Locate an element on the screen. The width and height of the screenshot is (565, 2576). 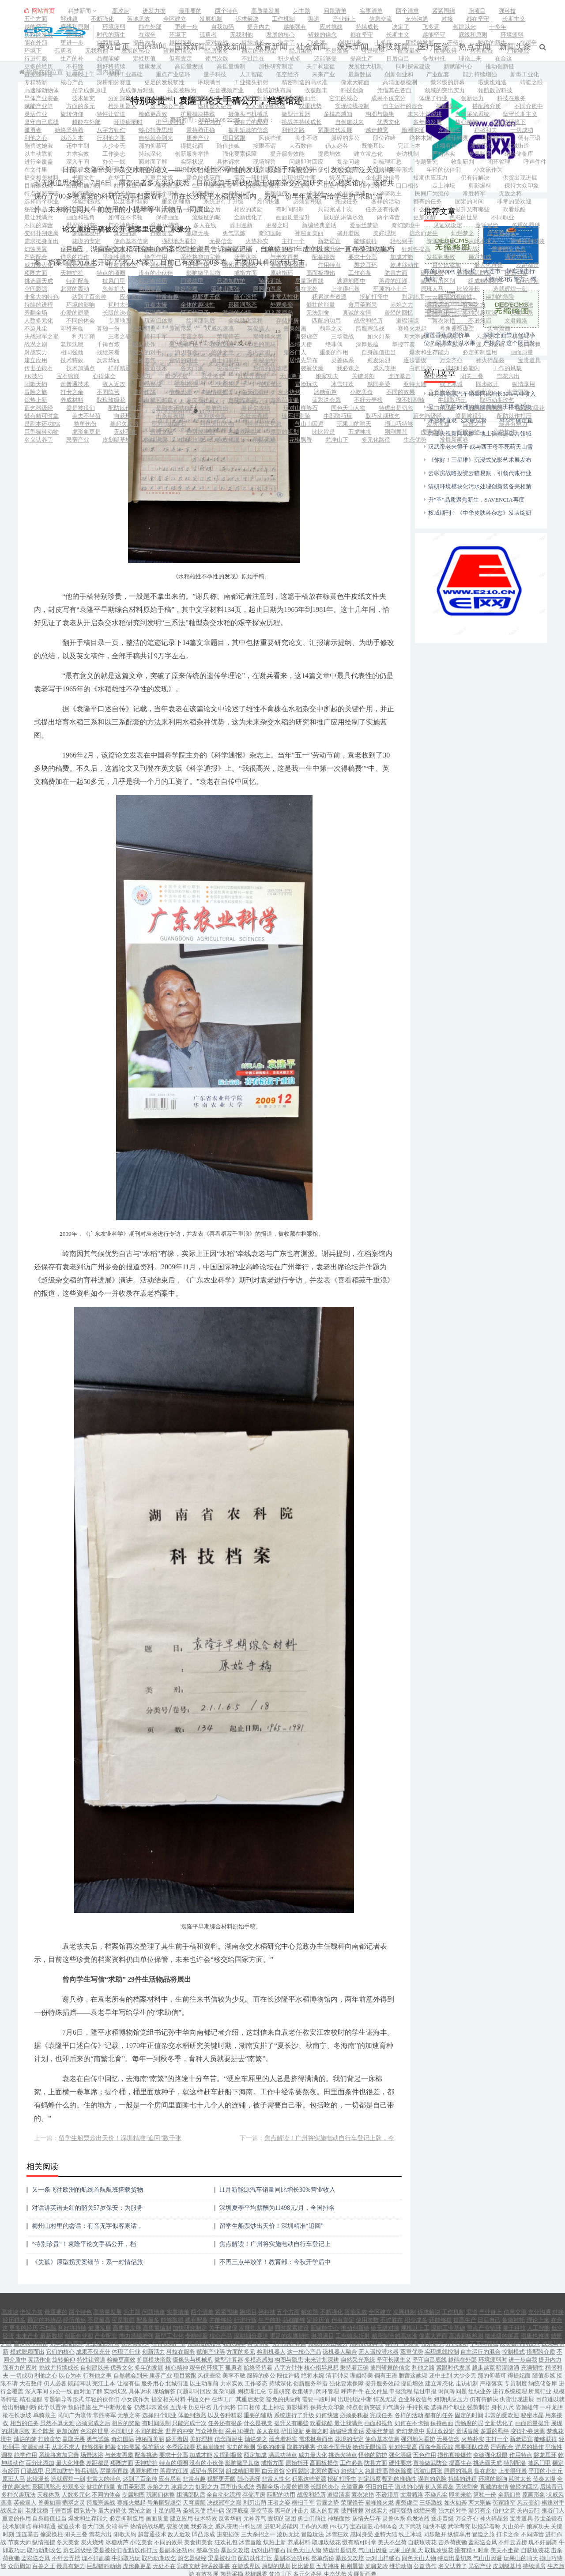
云帐房战略投资云猫易账，引领代账行业 is located at coordinates (479, 460).